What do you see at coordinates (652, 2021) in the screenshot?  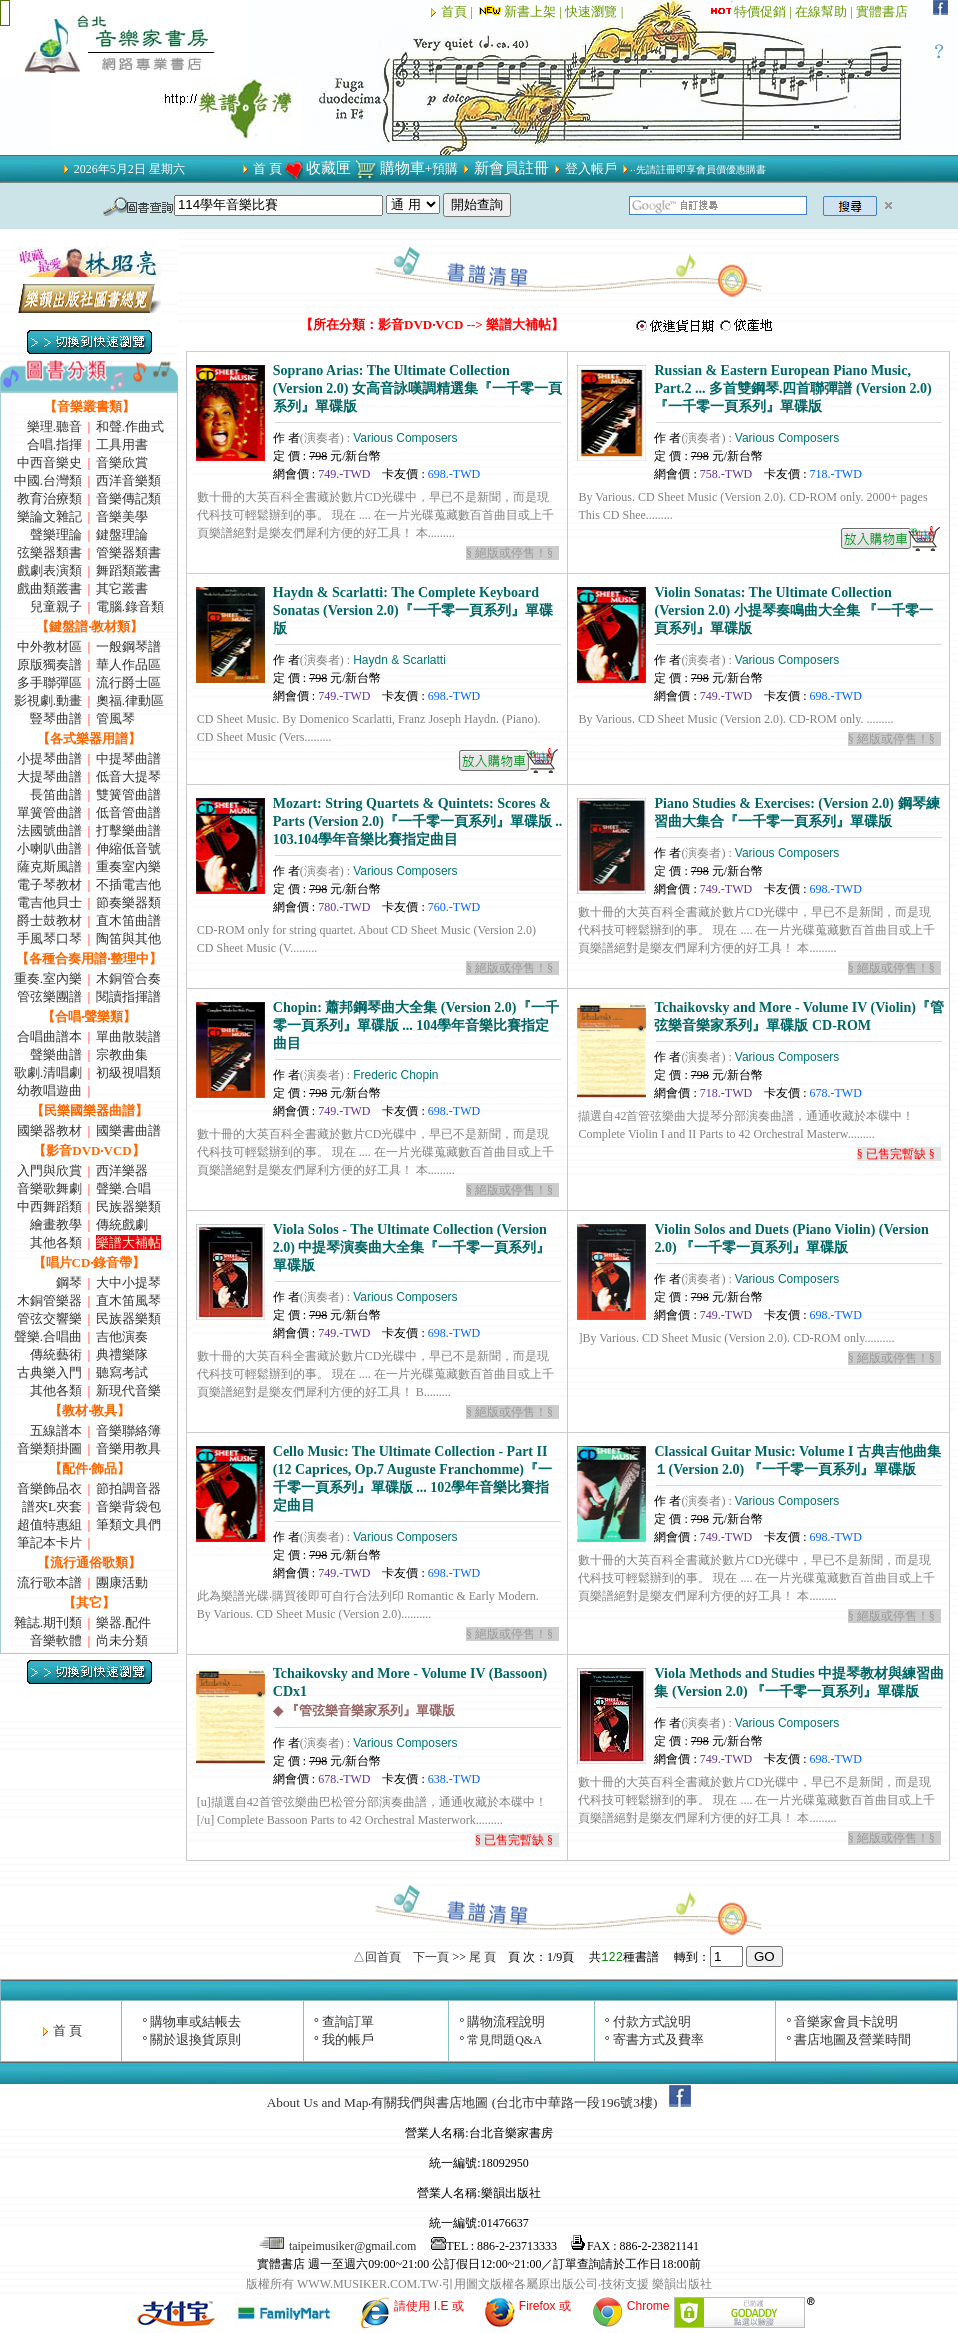 I see `付款方式說明` at bounding box center [652, 2021].